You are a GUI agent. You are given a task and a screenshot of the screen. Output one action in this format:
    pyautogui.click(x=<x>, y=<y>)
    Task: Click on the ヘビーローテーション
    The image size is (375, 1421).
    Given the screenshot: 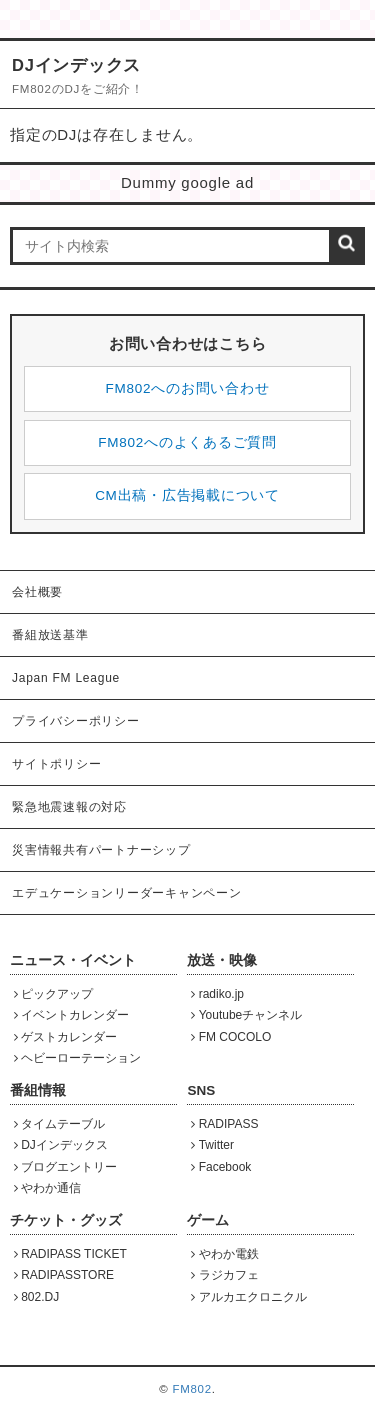 What is the action you would take?
    pyautogui.click(x=78, y=1058)
    